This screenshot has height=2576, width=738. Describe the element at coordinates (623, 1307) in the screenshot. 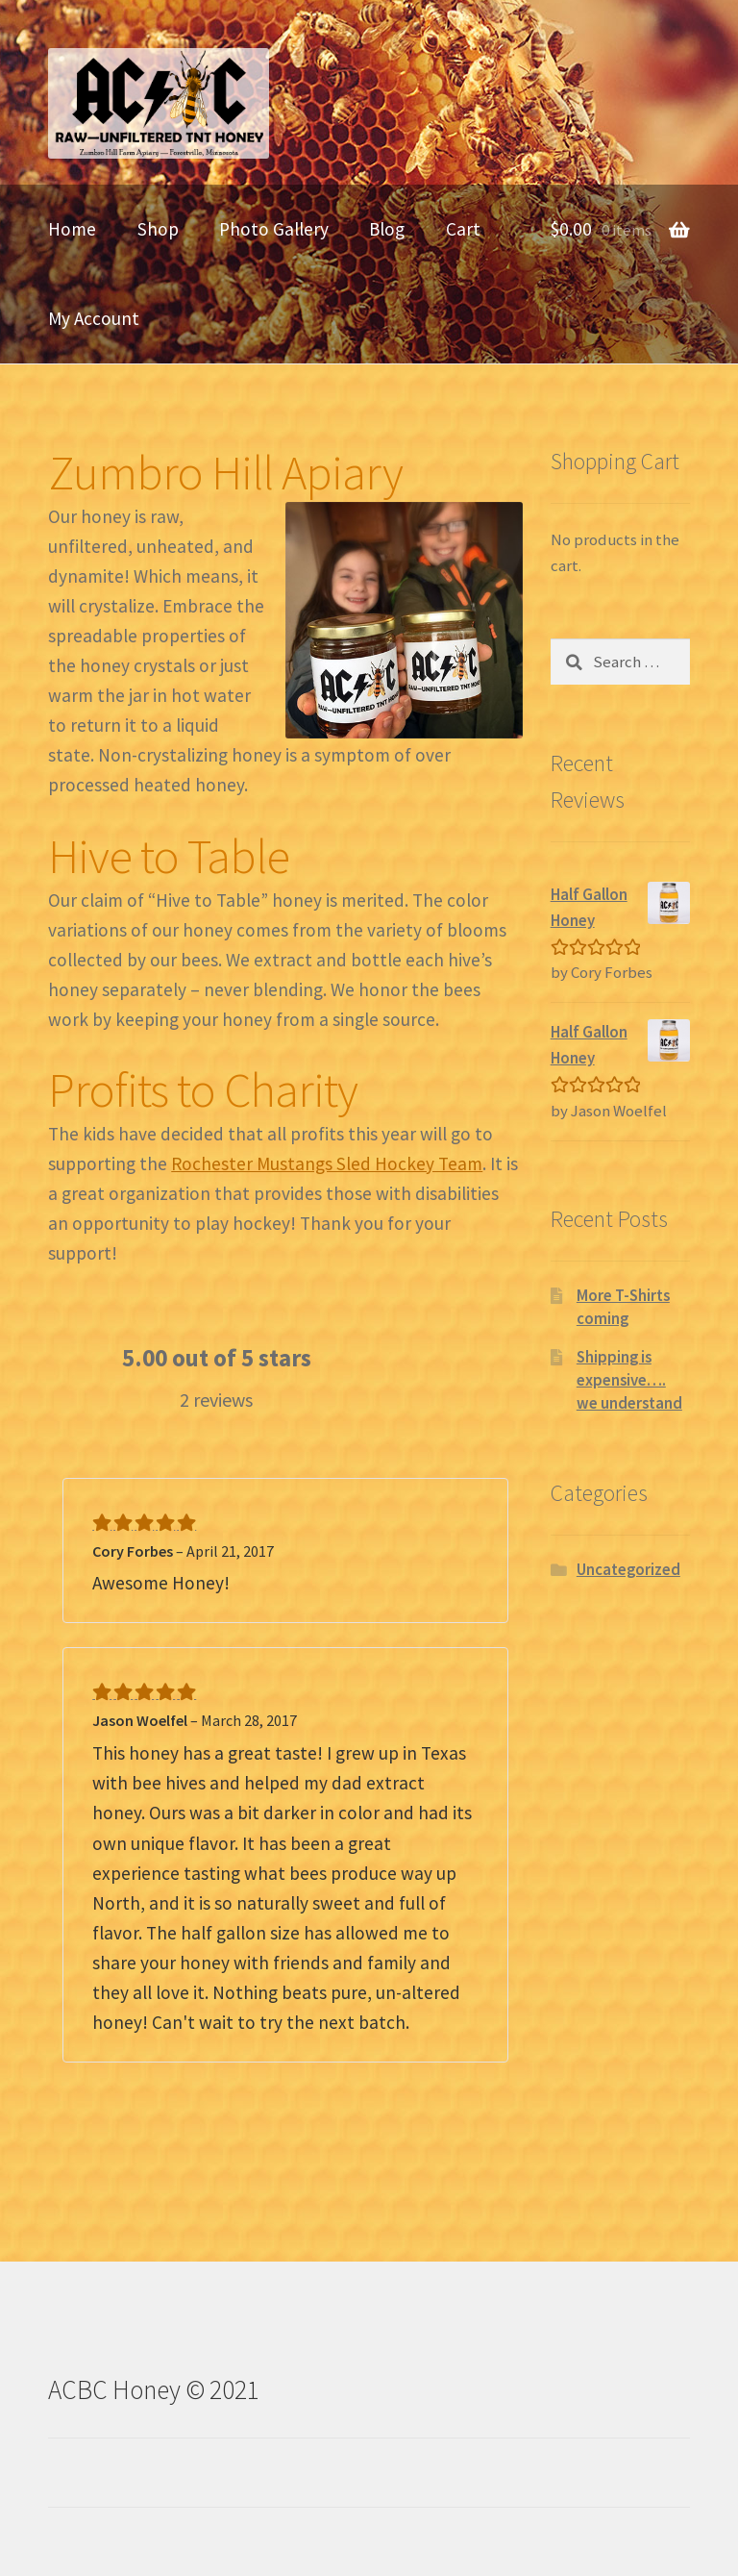

I see `More T-Shirts coming` at that location.